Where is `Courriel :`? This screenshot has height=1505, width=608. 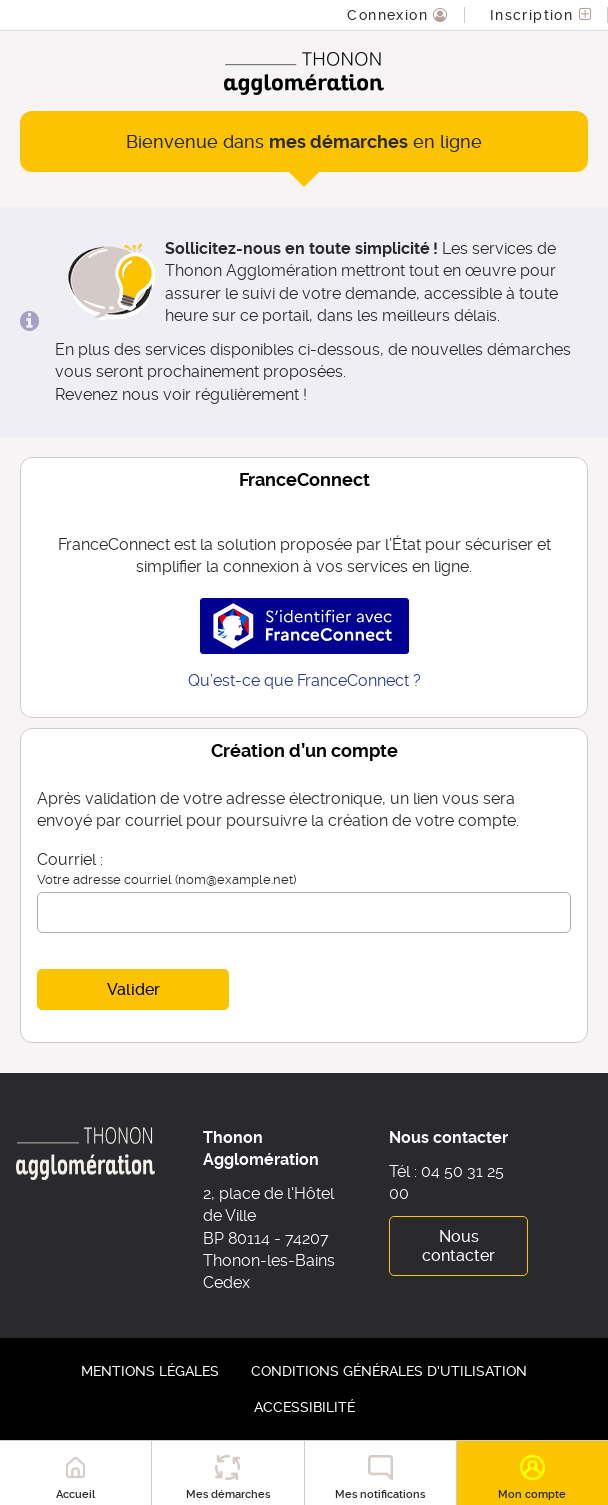 Courriel : is located at coordinates (70, 859).